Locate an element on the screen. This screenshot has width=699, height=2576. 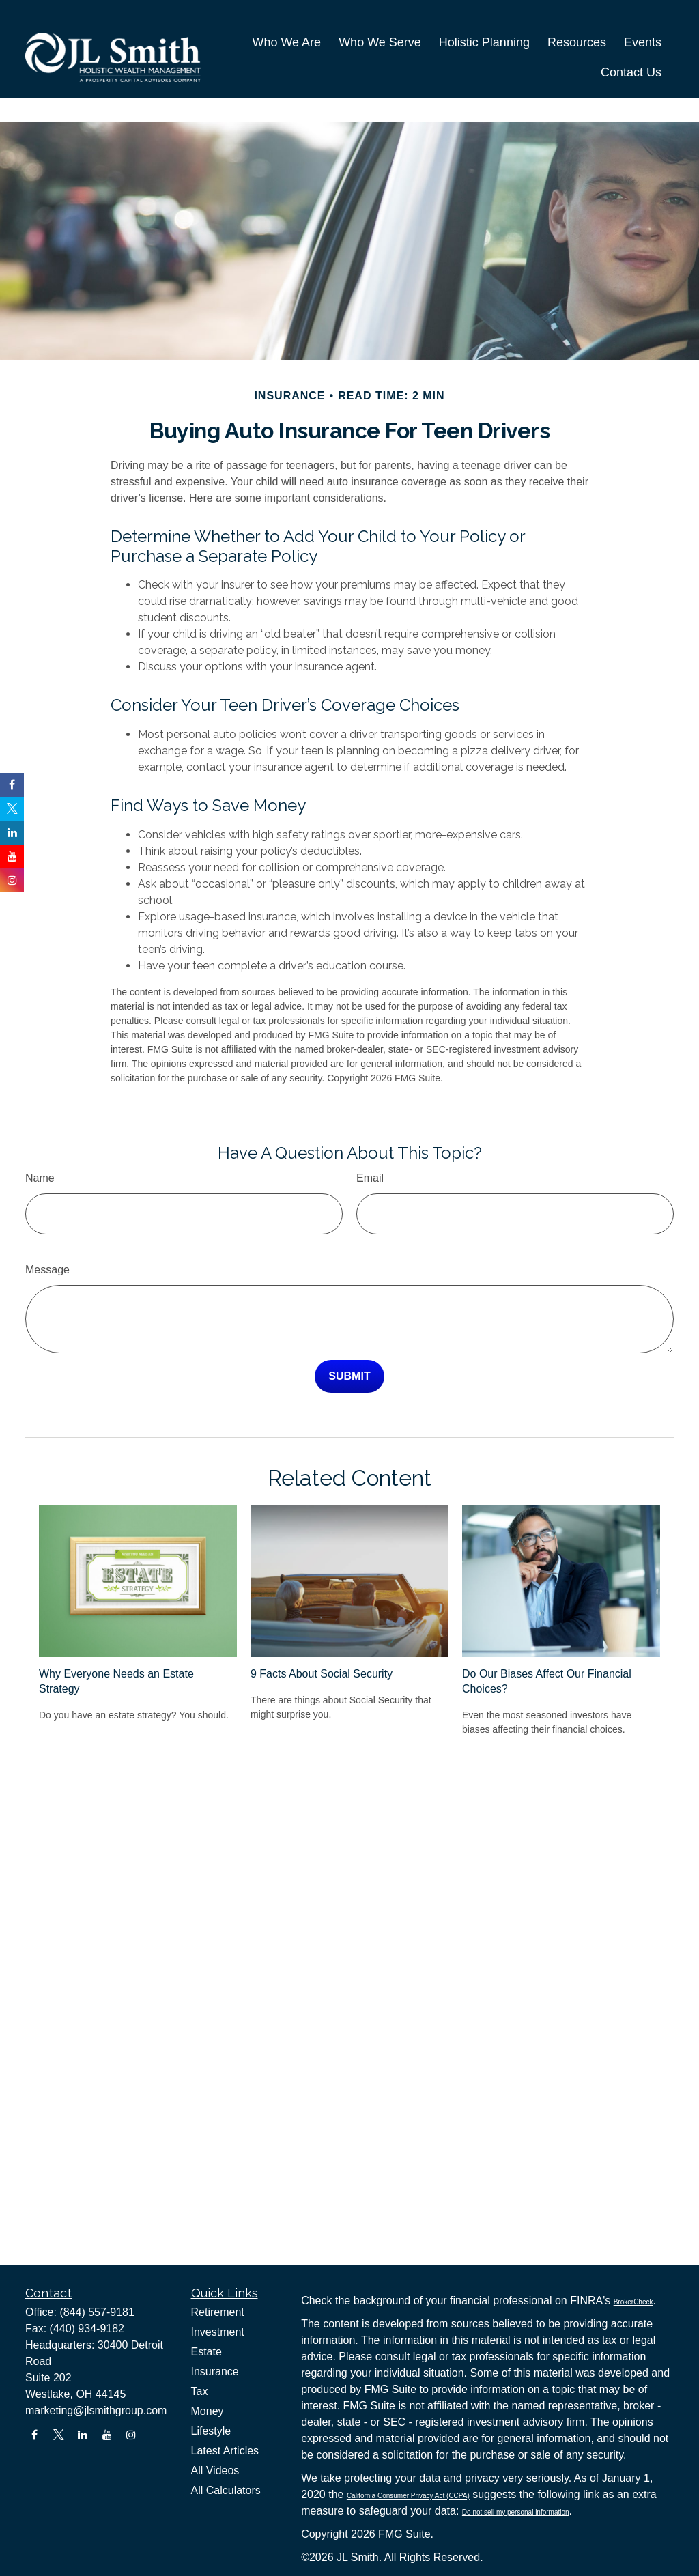
[Instagram] is located at coordinates (131, 2435).